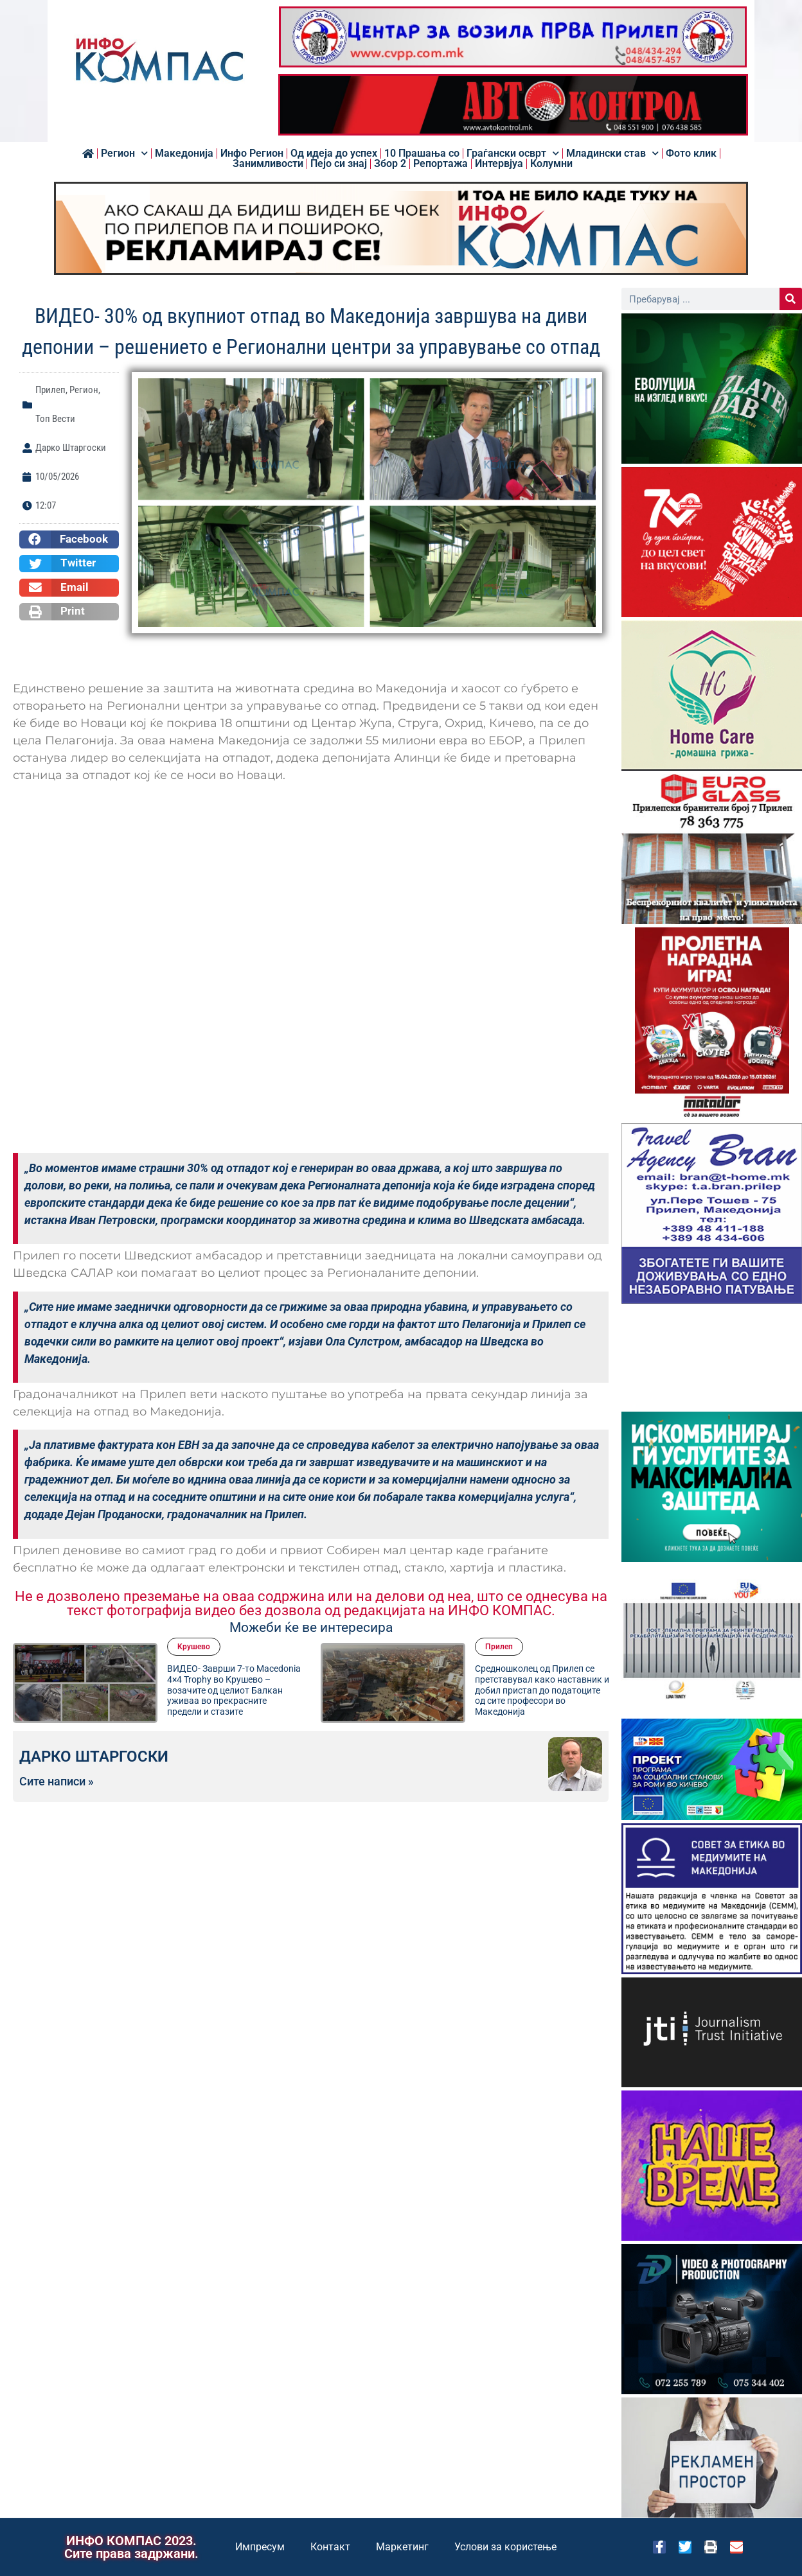 Image resolution: width=802 pixels, height=2576 pixels. What do you see at coordinates (193, 1646) in the screenshot?
I see `Kрушево` at bounding box center [193, 1646].